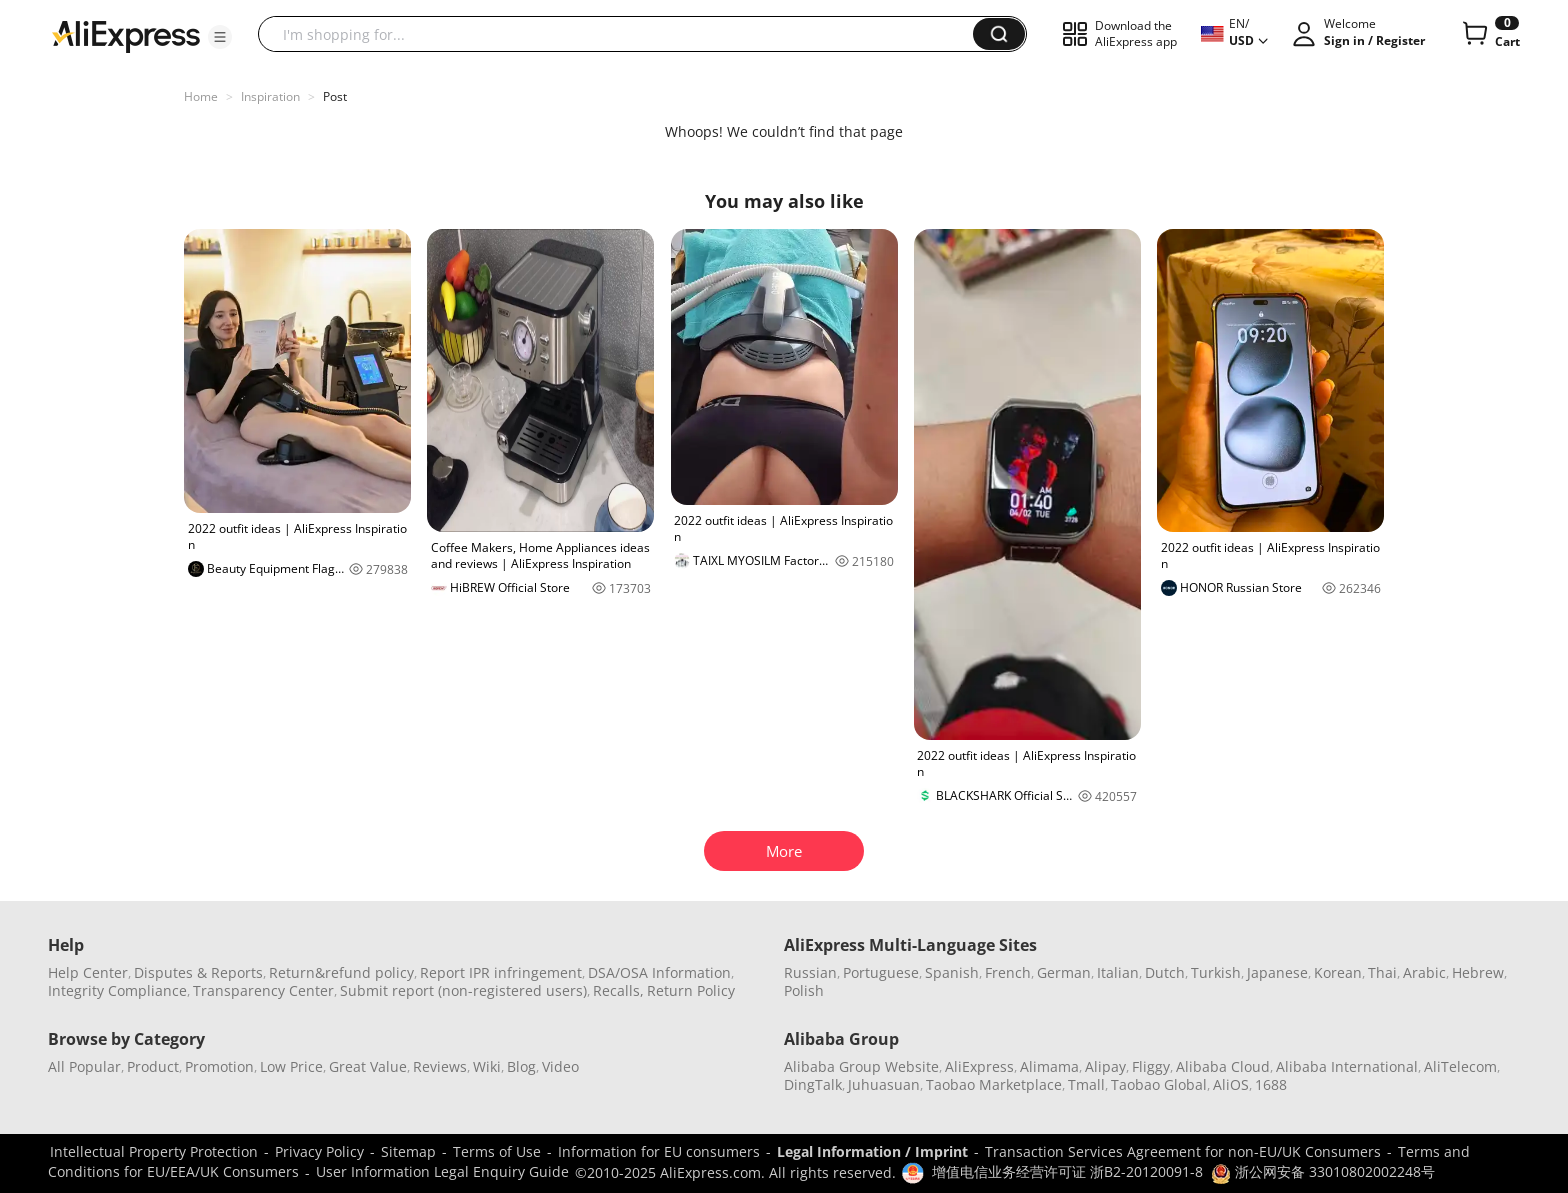 This screenshot has width=1568, height=1193. Describe the element at coordinates (659, 972) in the screenshot. I see `DSA/OSA Information` at that location.